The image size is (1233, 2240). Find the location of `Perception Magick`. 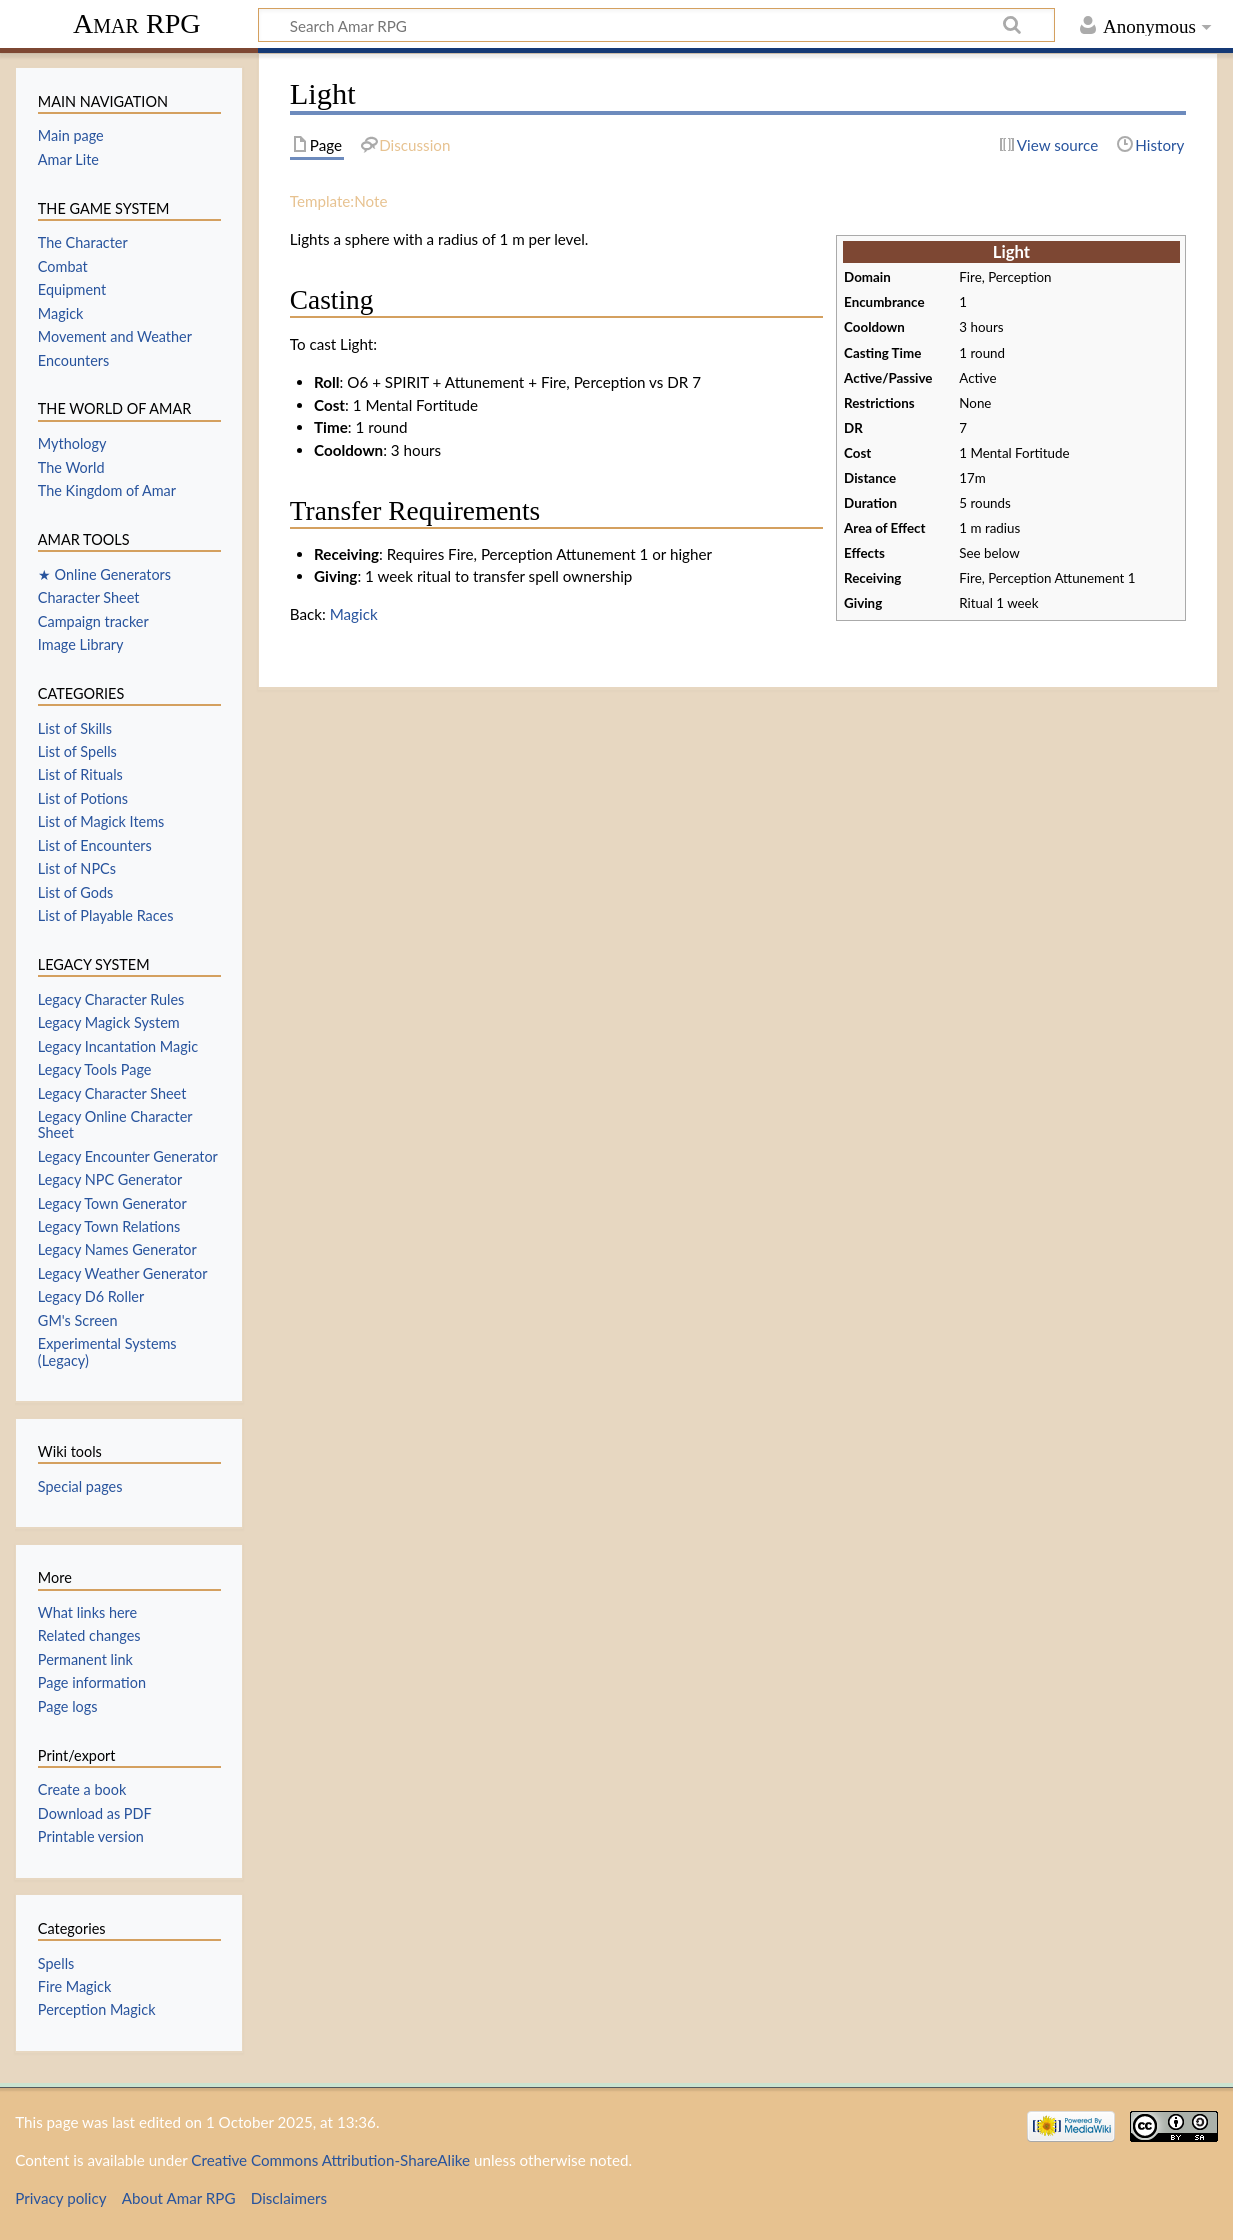

Perception Magick is located at coordinates (97, 2009).